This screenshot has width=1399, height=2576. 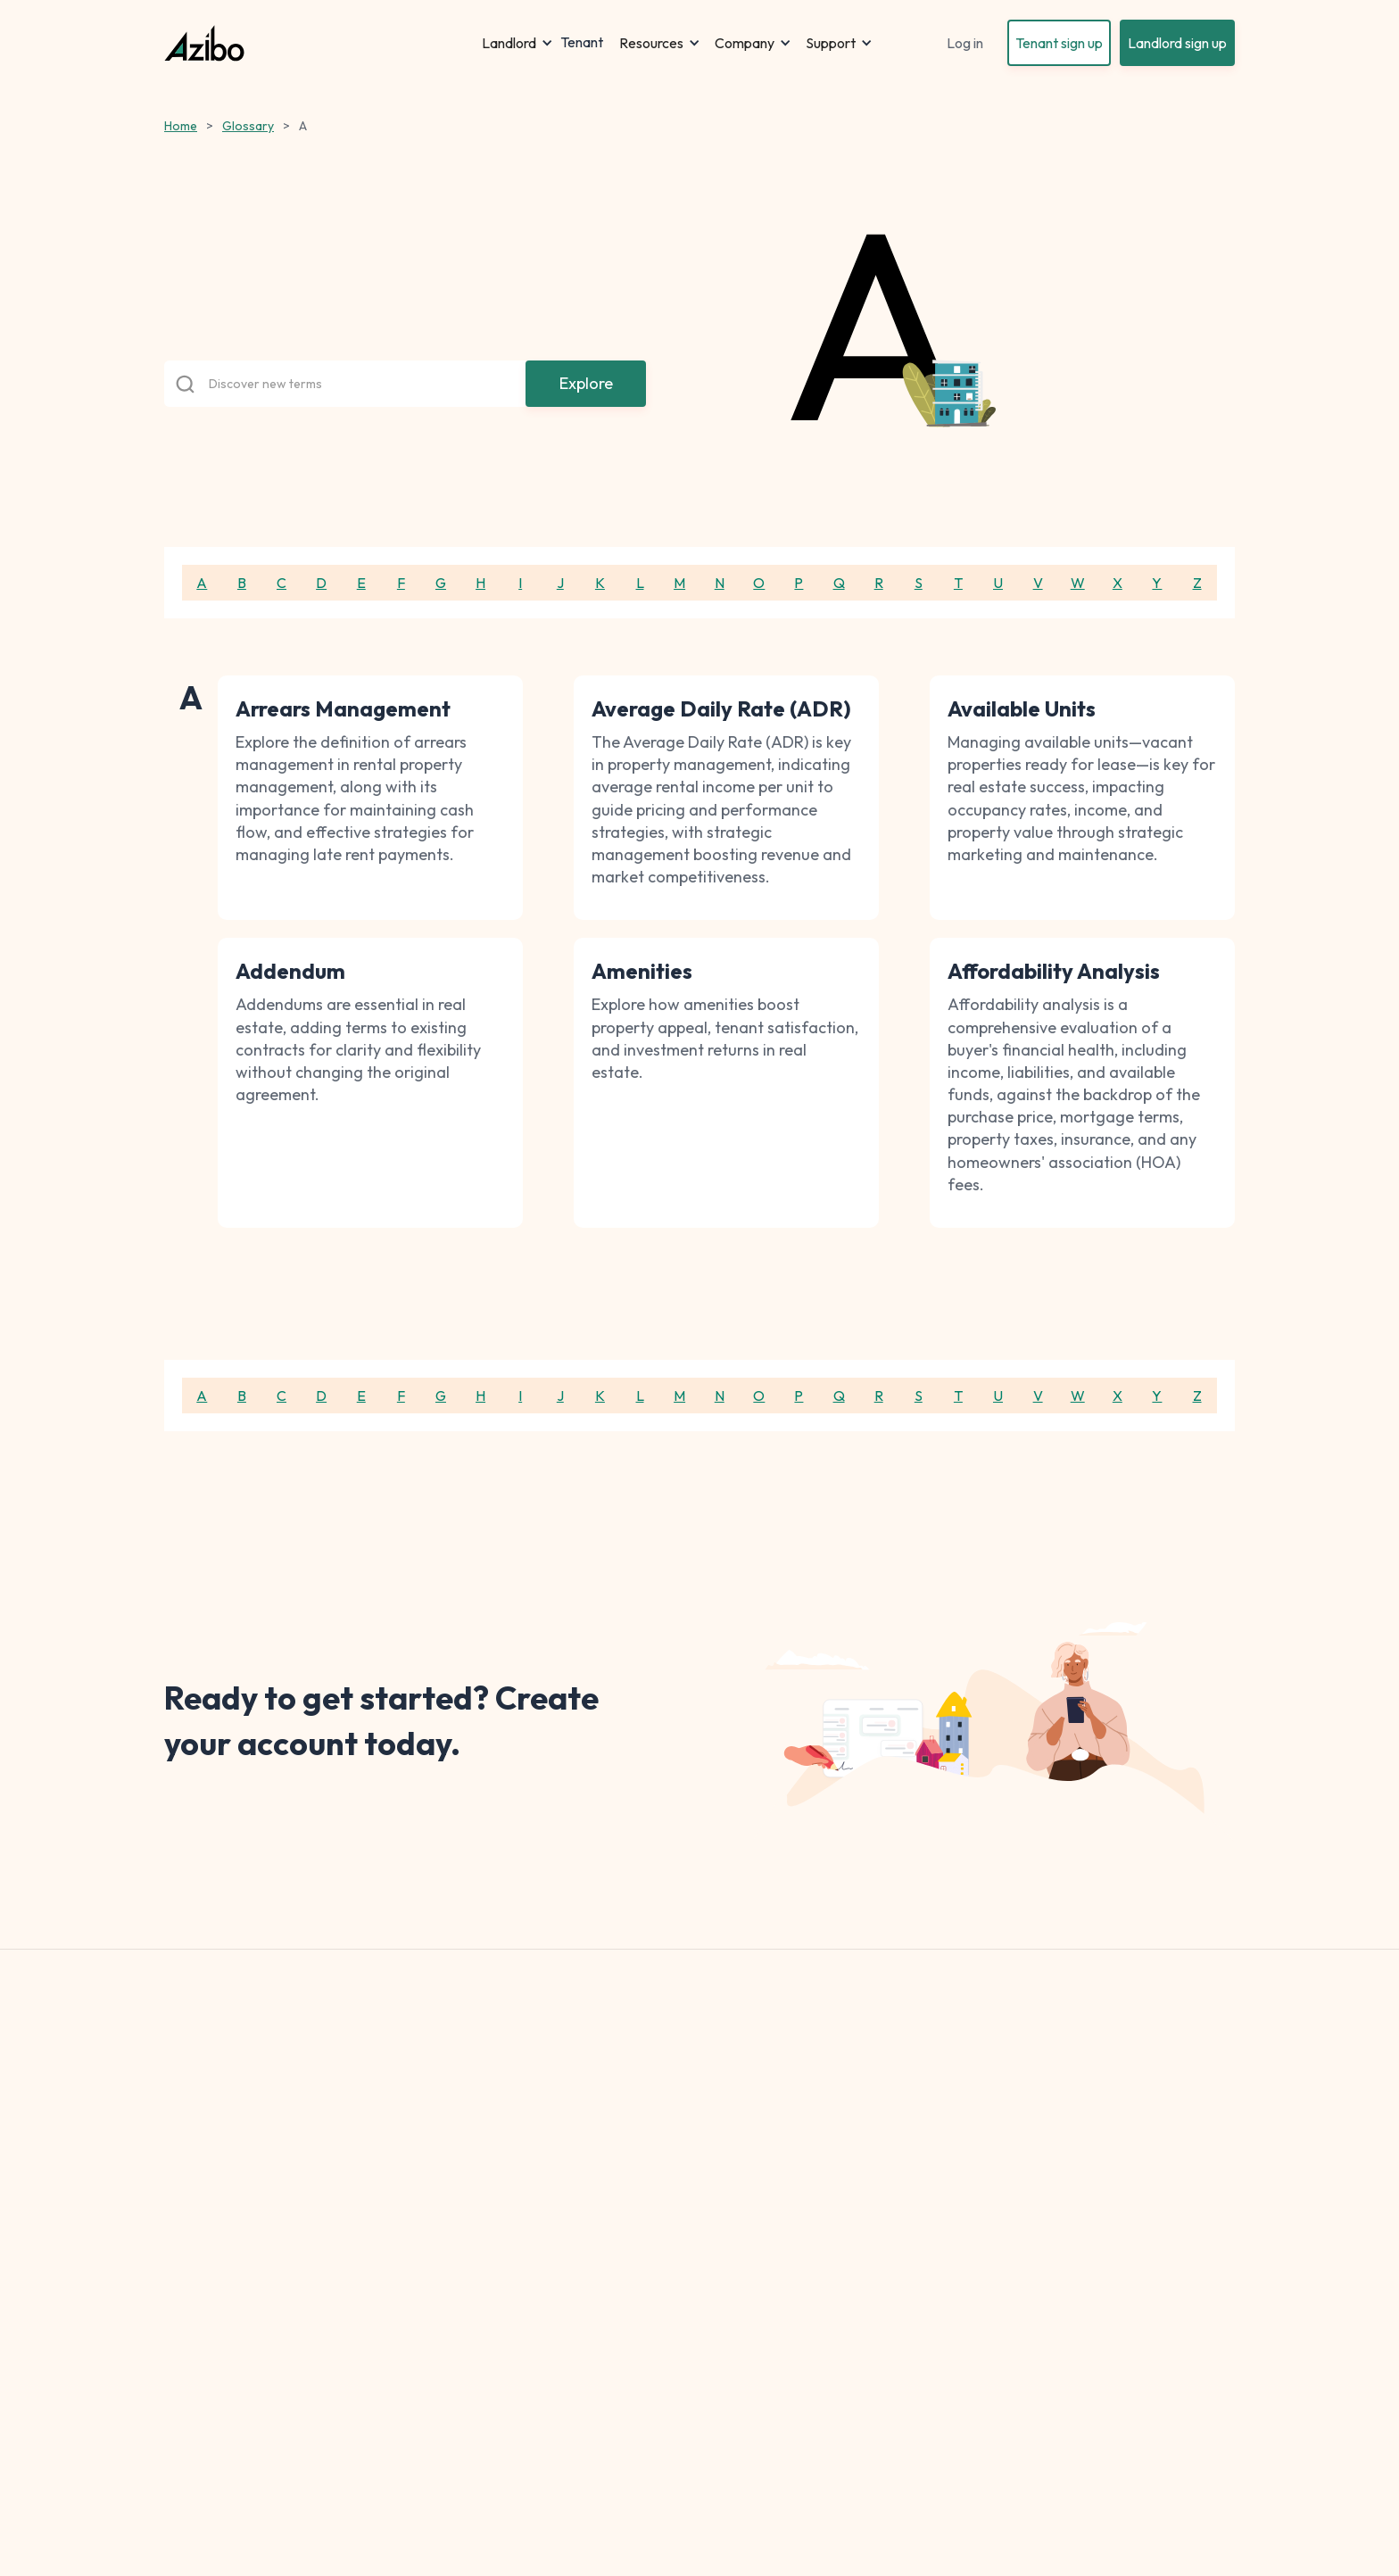 What do you see at coordinates (180, 126) in the screenshot?
I see `Home` at bounding box center [180, 126].